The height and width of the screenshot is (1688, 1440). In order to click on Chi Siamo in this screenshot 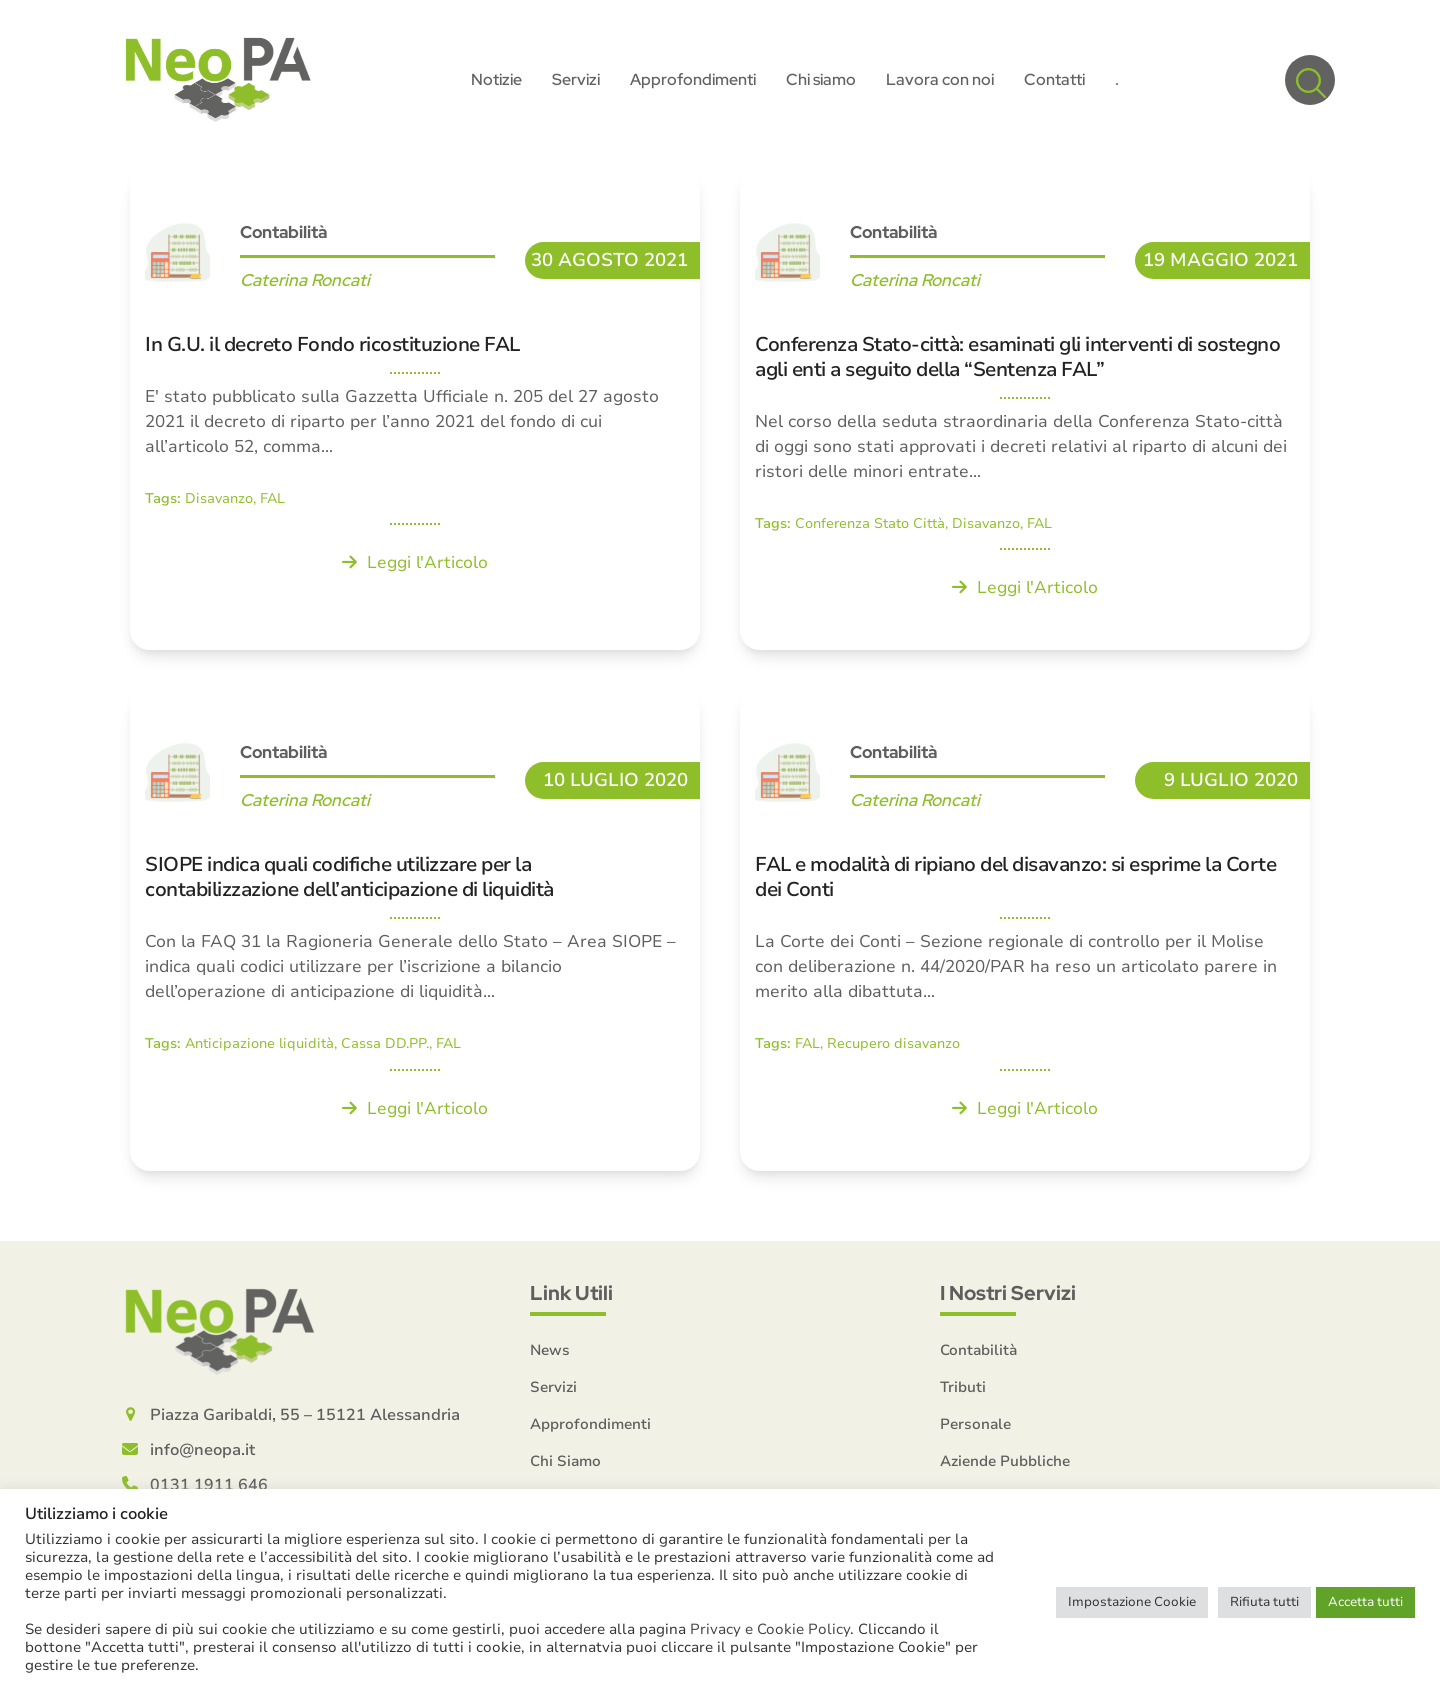, I will do `click(565, 1461)`.